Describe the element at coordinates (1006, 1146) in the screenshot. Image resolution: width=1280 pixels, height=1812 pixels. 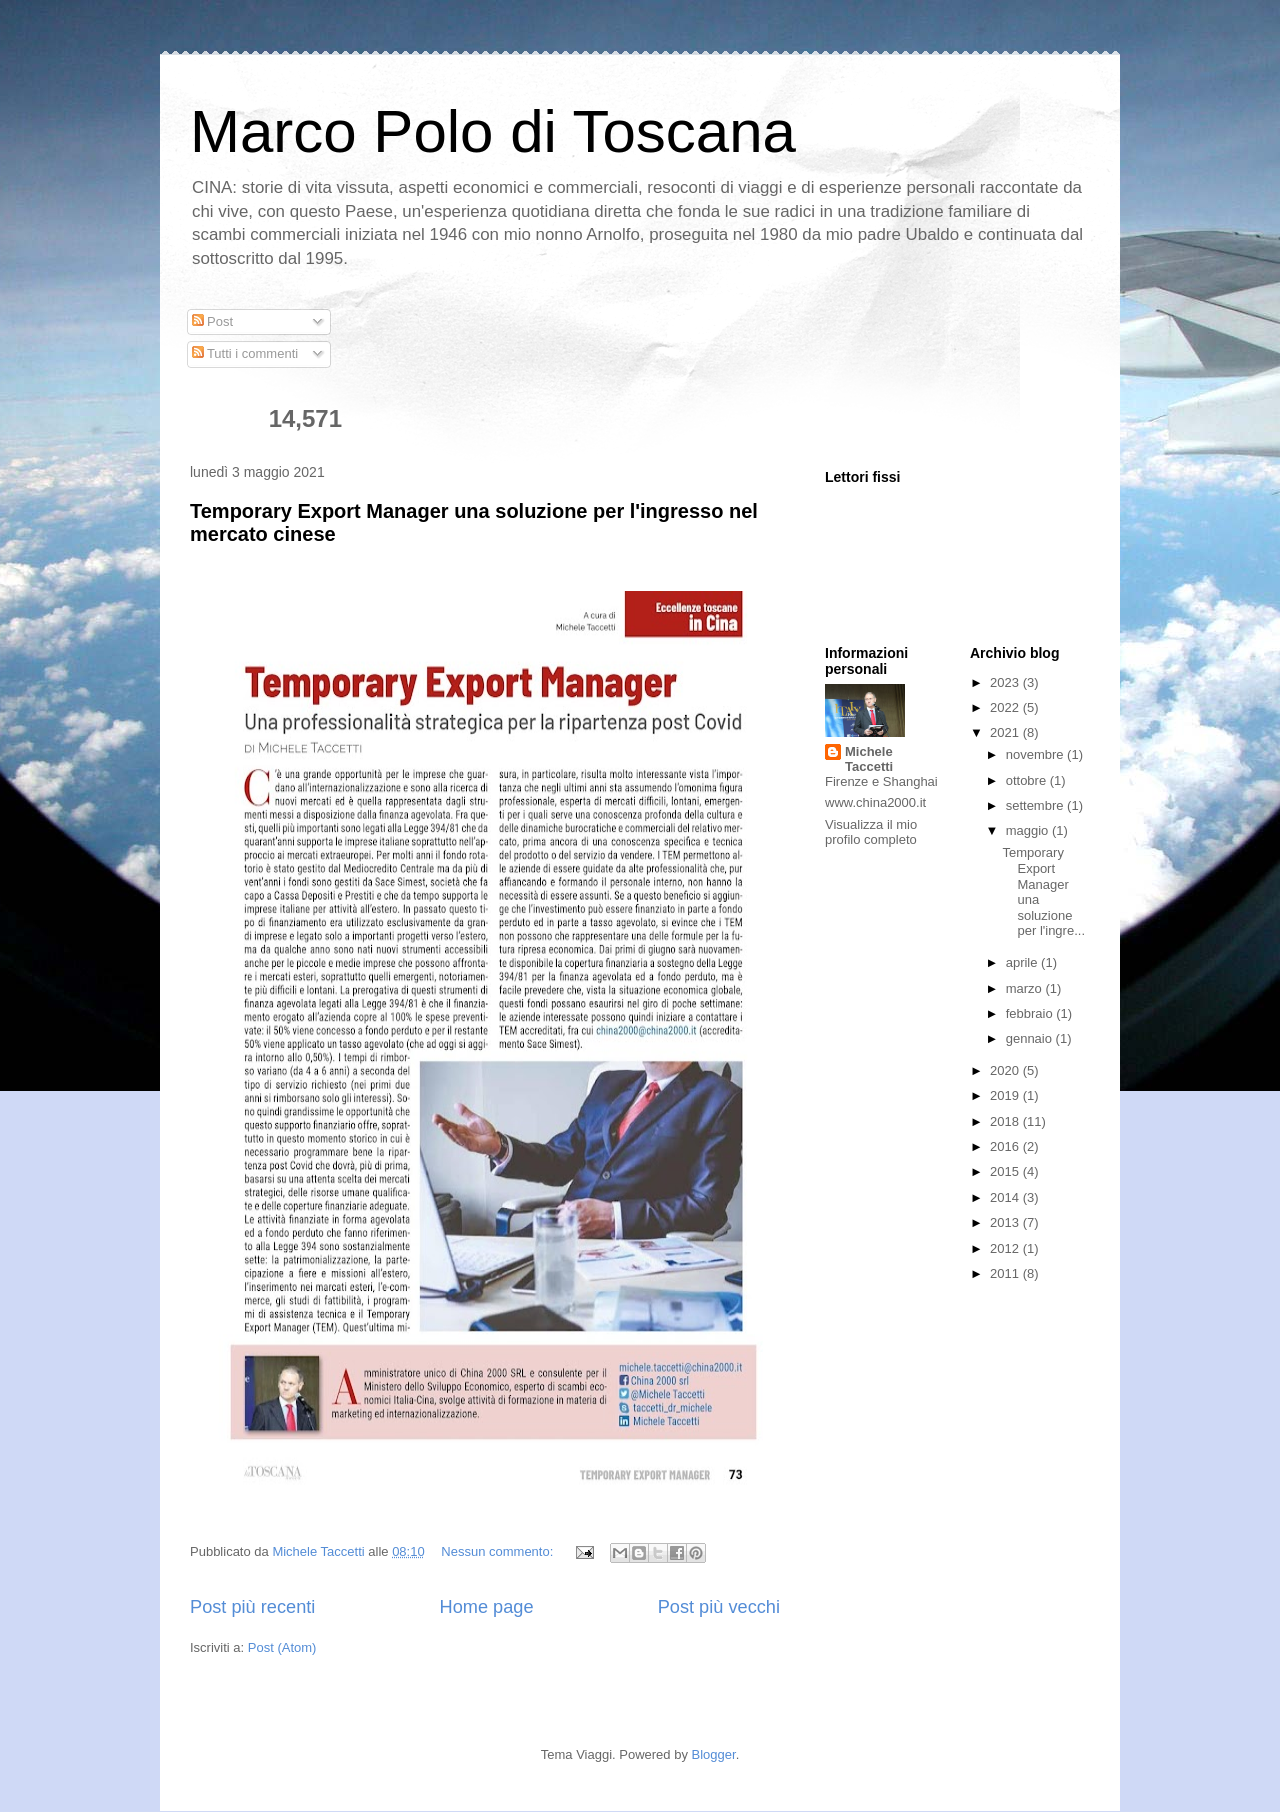
I see `2016` at that location.